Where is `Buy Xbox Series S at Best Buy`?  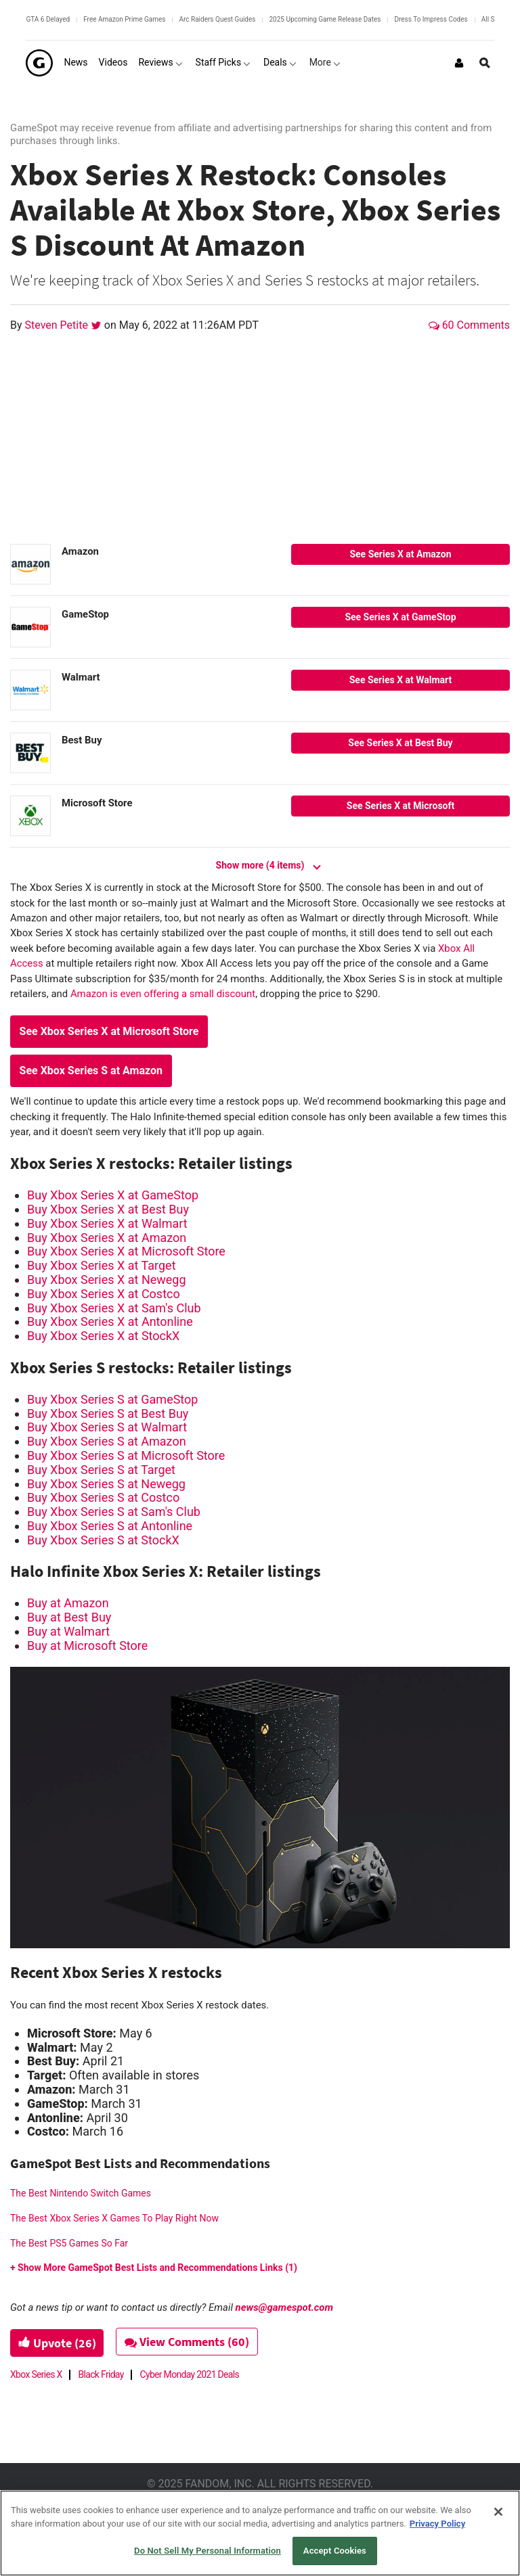 Buy Xbox Series S at Best Buy is located at coordinates (107, 1413).